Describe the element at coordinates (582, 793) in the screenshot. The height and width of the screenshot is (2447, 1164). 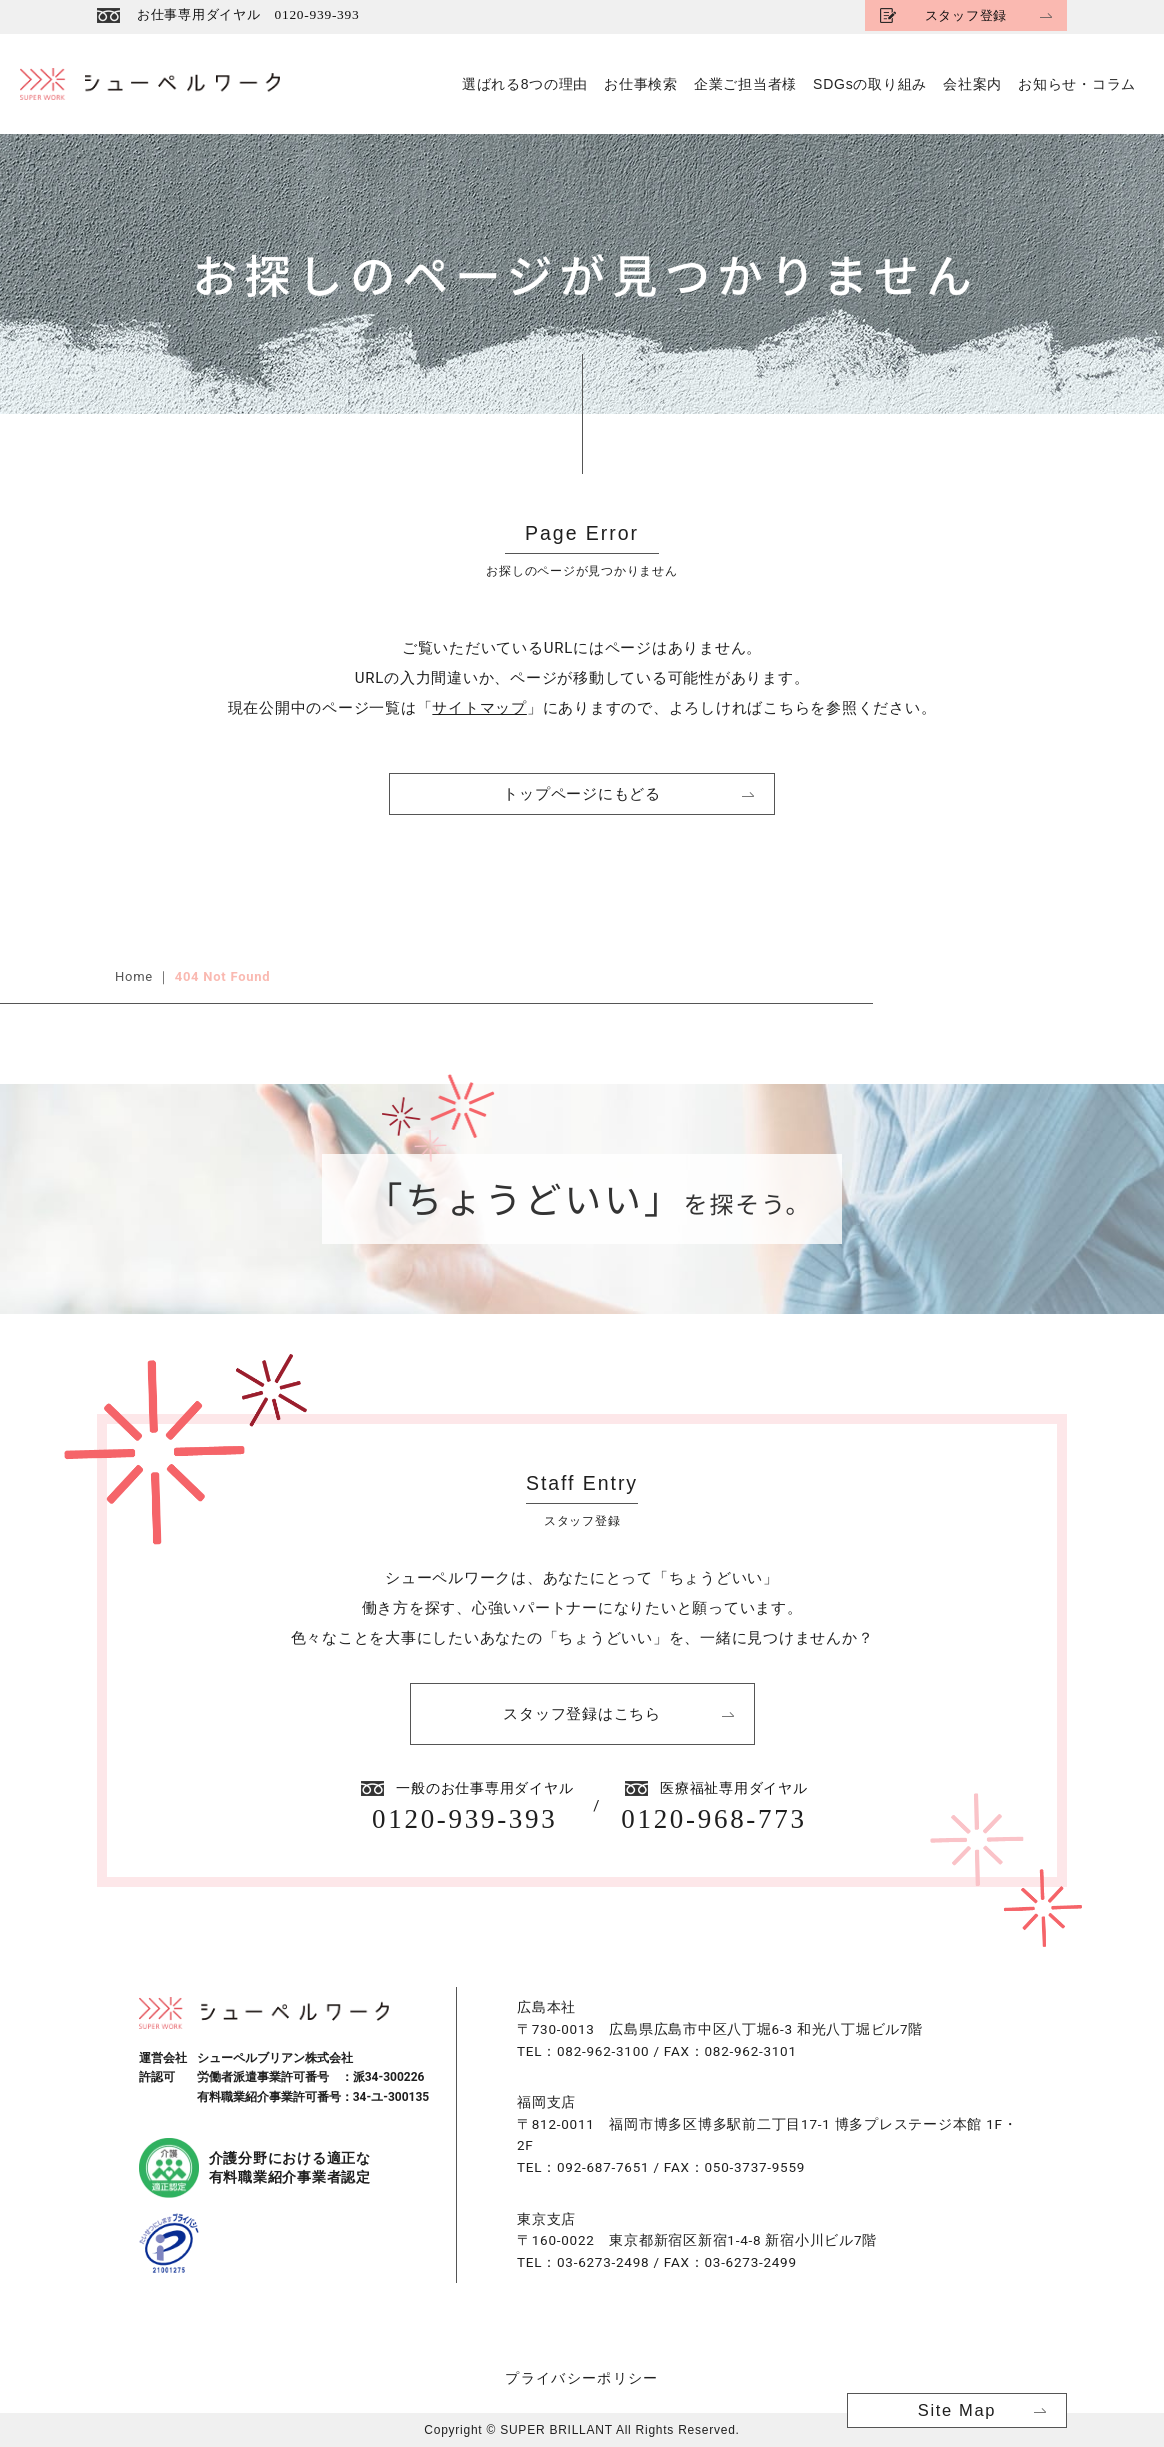
I see `トップページにもどる` at that location.